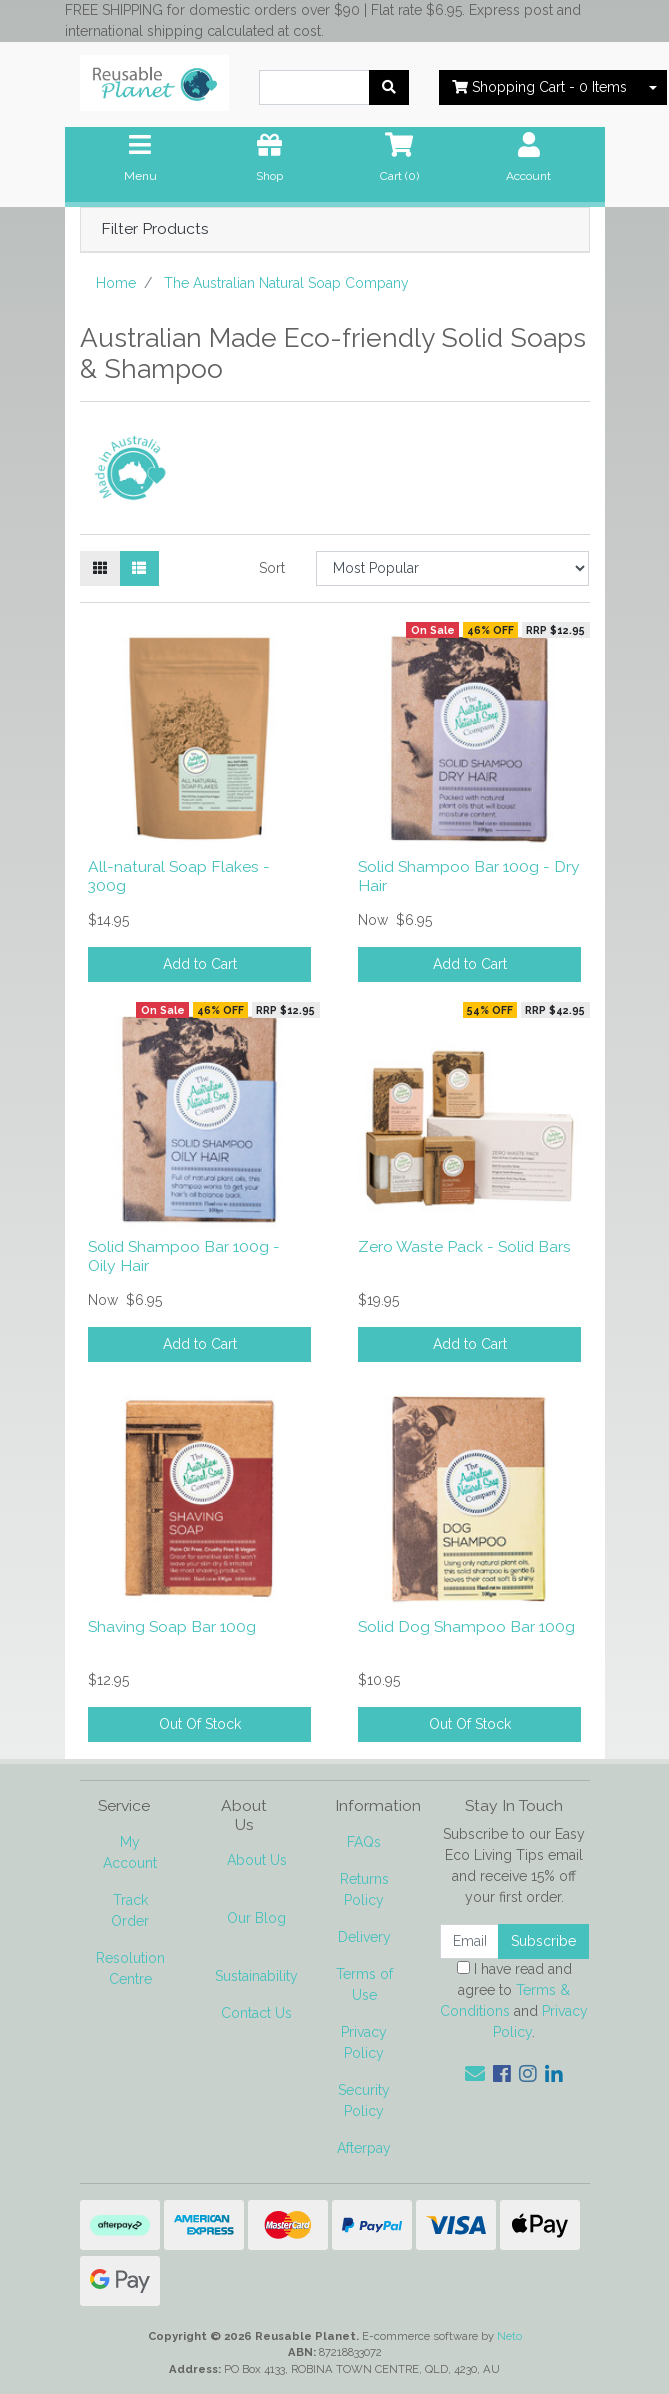 Image resolution: width=669 pixels, height=2394 pixels. I want to click on [Thumbnail view], so click(100, 568).